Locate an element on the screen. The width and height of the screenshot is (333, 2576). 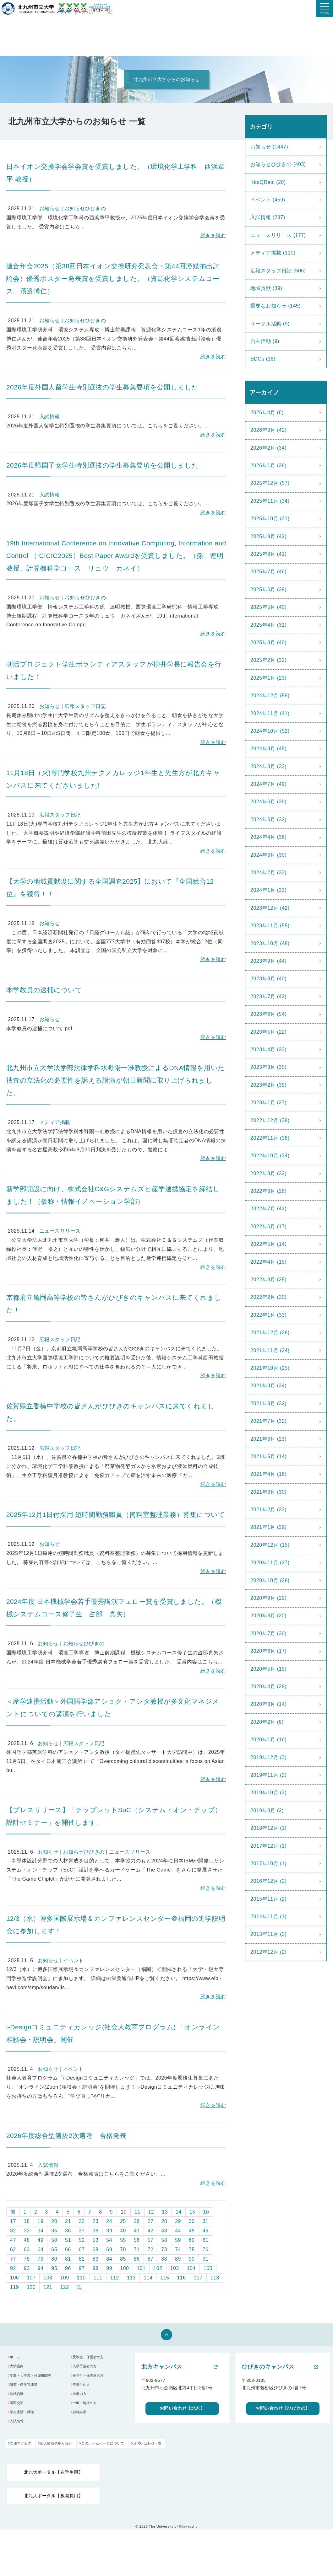
2017年12月 (1) is located at coordinates (268, 1846).